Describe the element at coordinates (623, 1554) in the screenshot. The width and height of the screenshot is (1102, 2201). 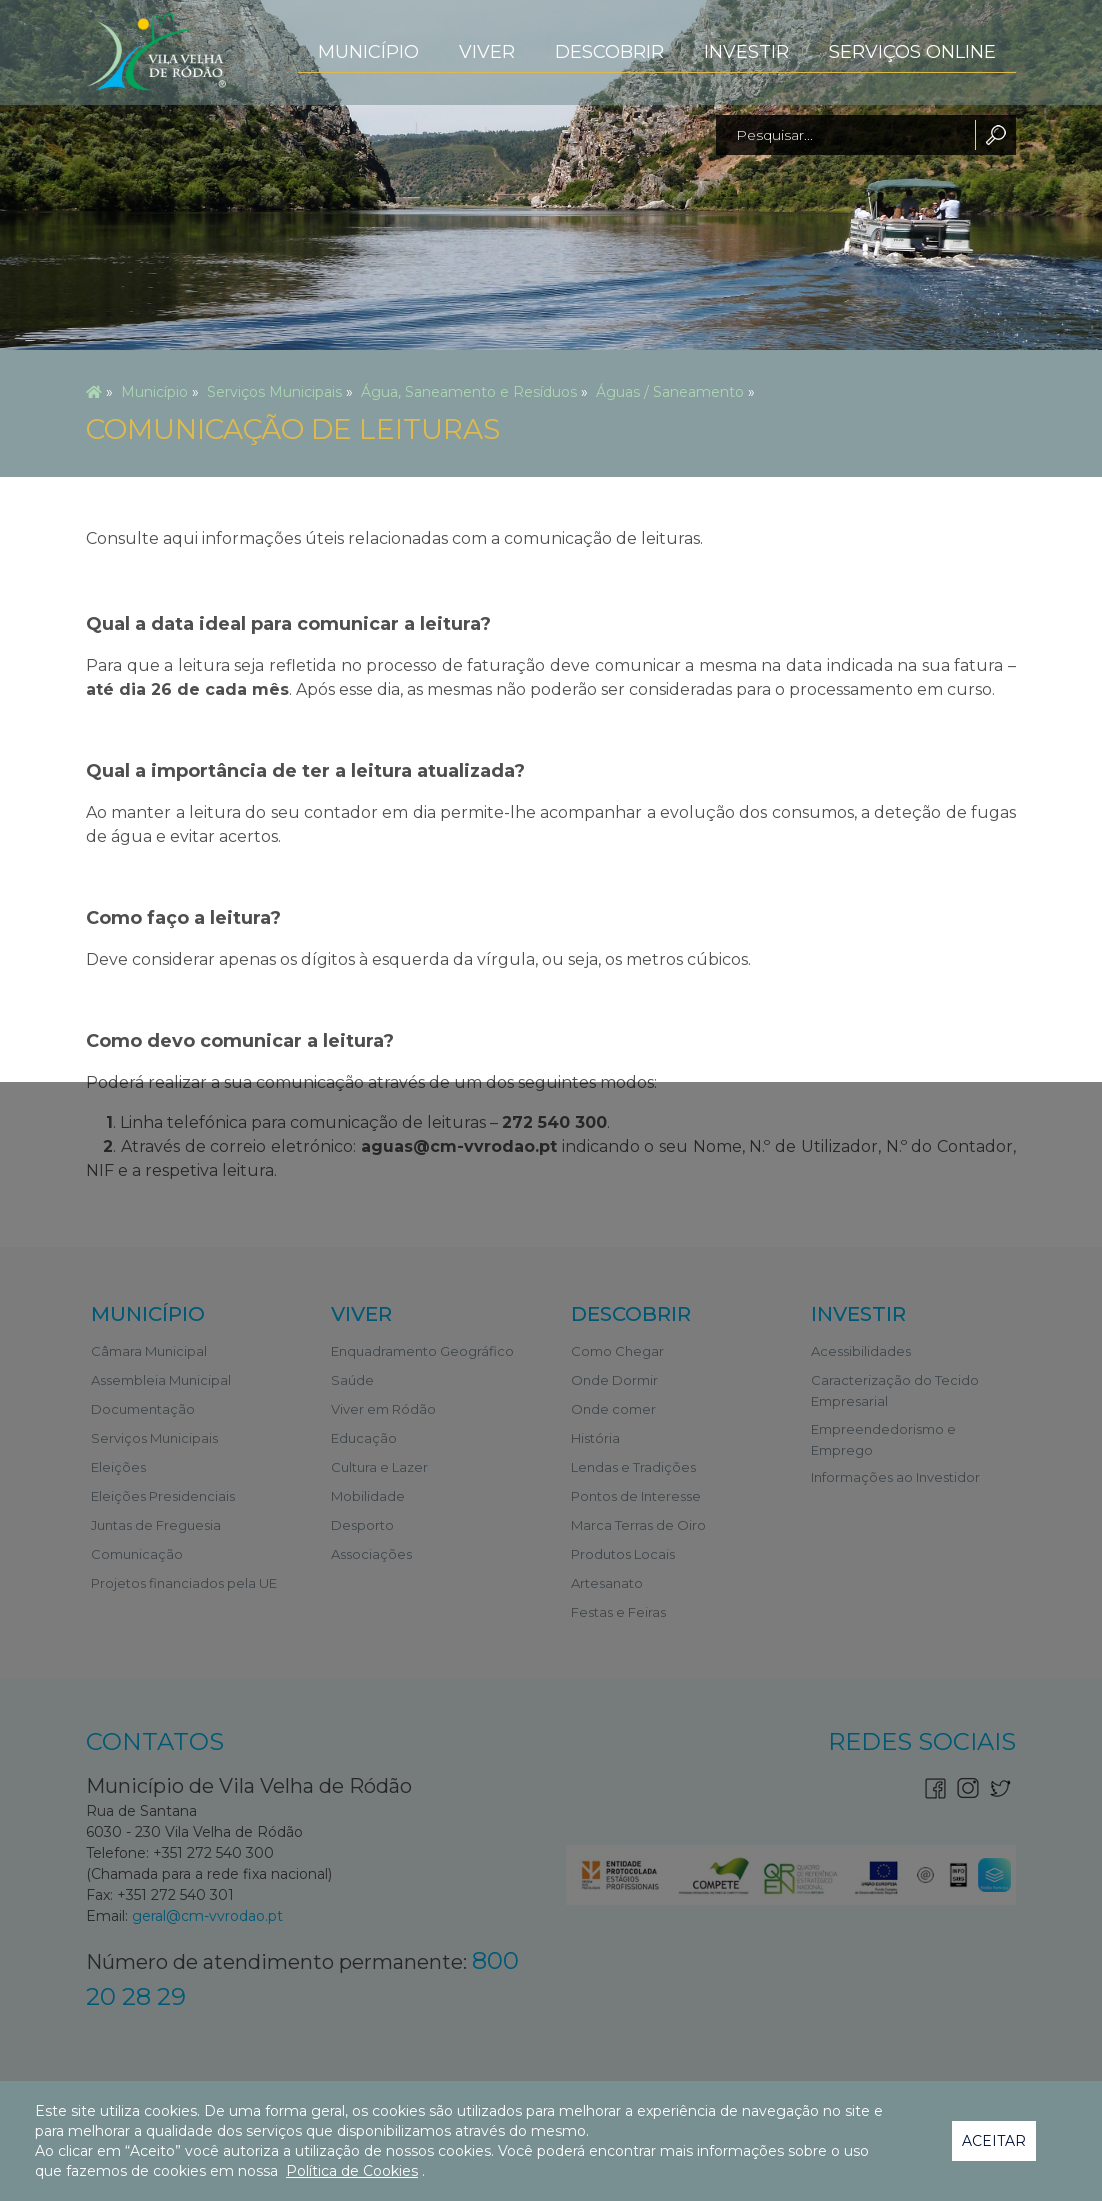
I see `Produtos Locais` at that location.